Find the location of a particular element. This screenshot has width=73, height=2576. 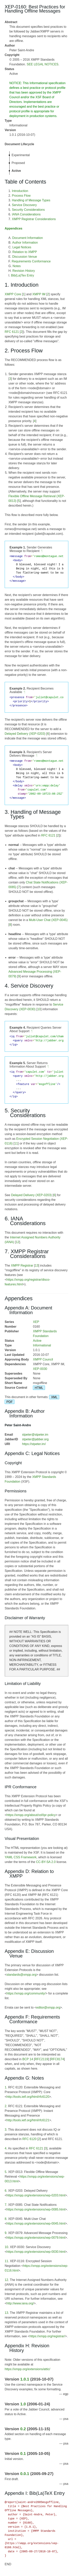

XMPP IM is located at coordinates (38, 294).